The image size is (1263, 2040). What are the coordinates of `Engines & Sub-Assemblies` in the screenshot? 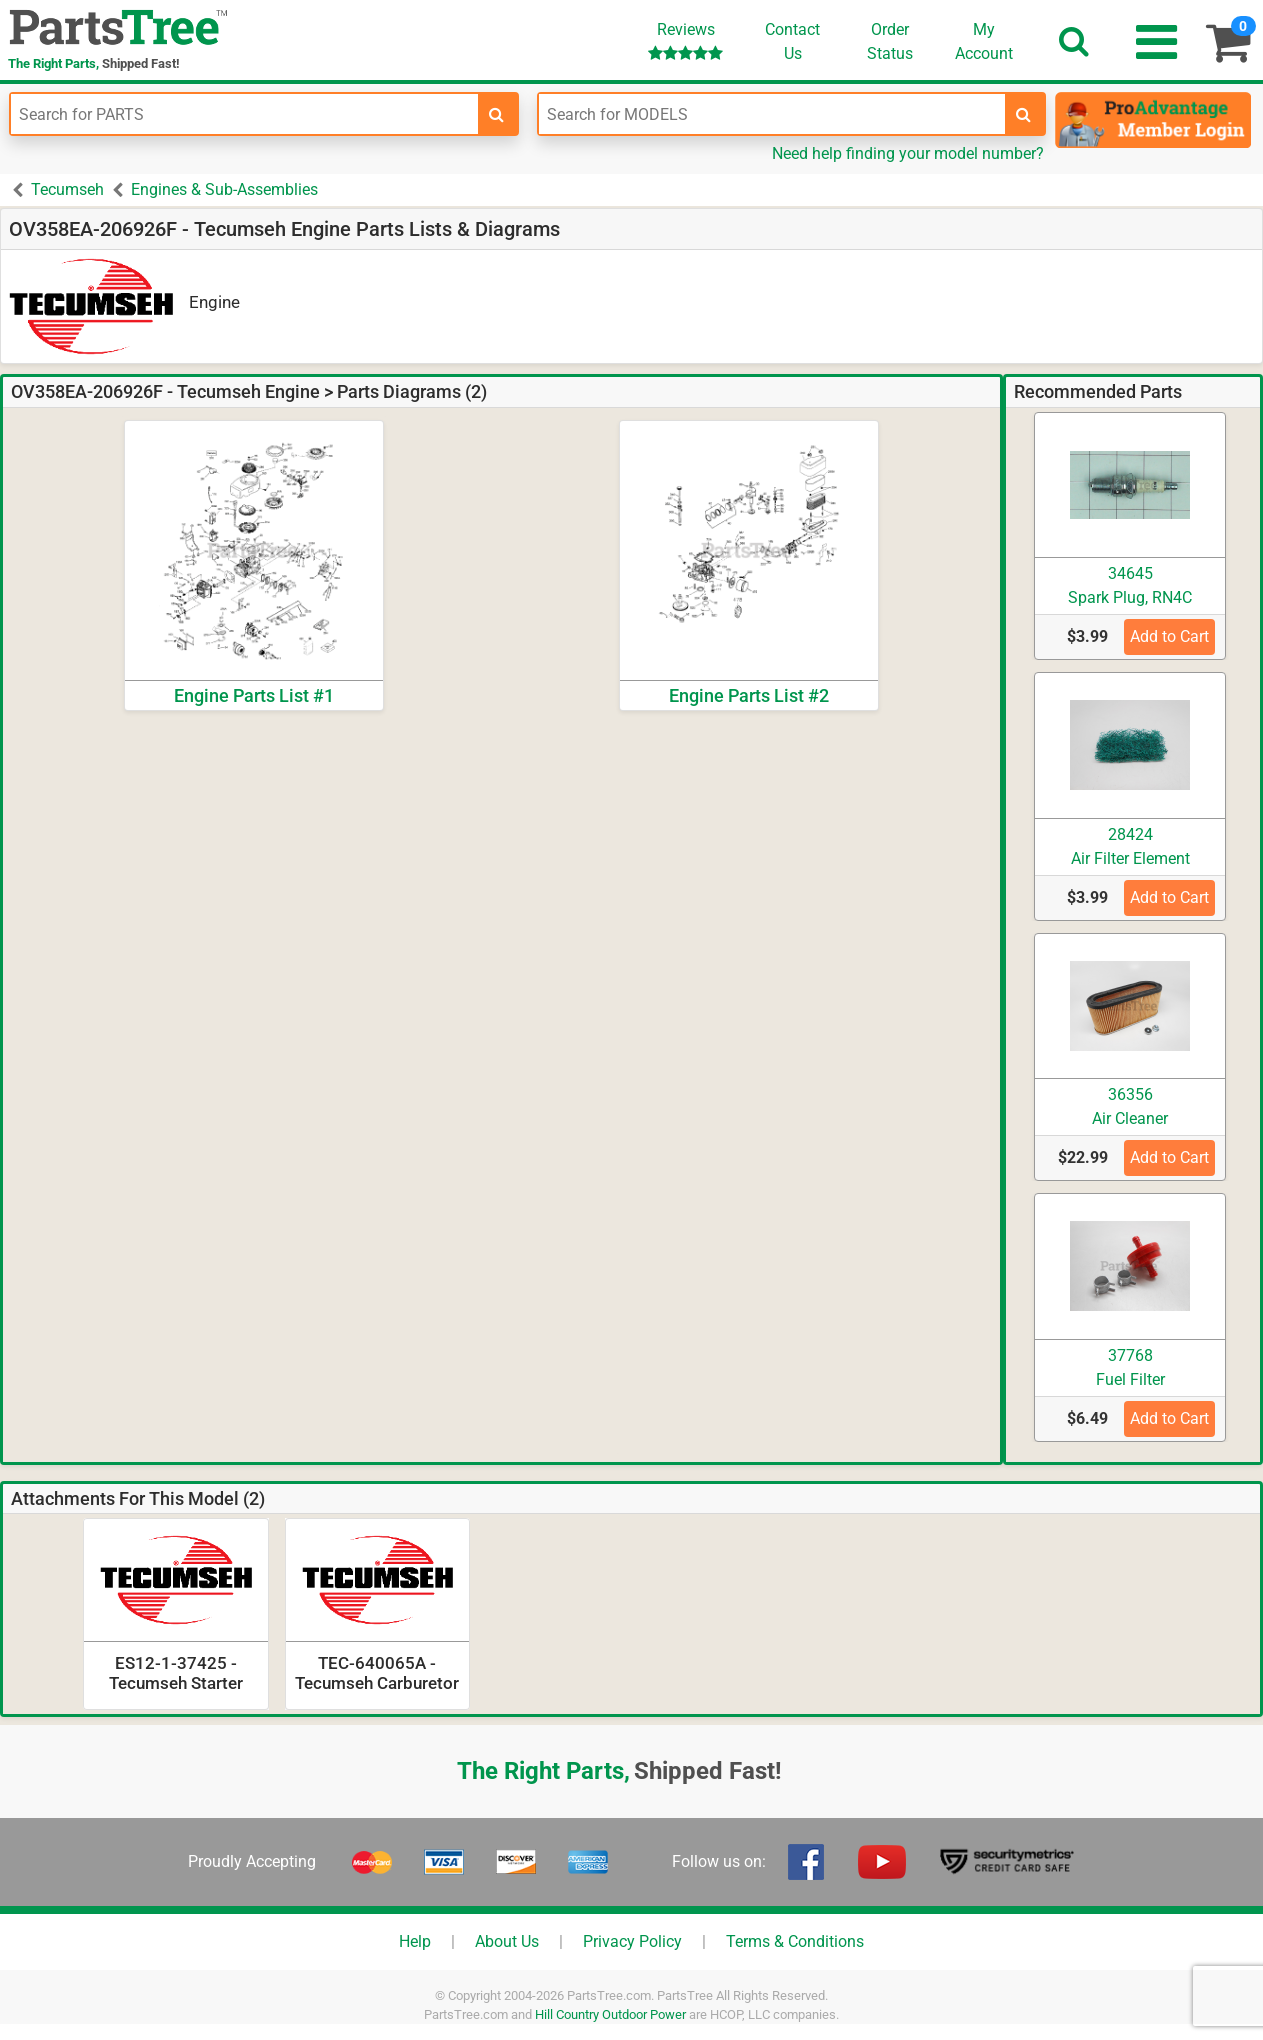 It's located at (224, 189).